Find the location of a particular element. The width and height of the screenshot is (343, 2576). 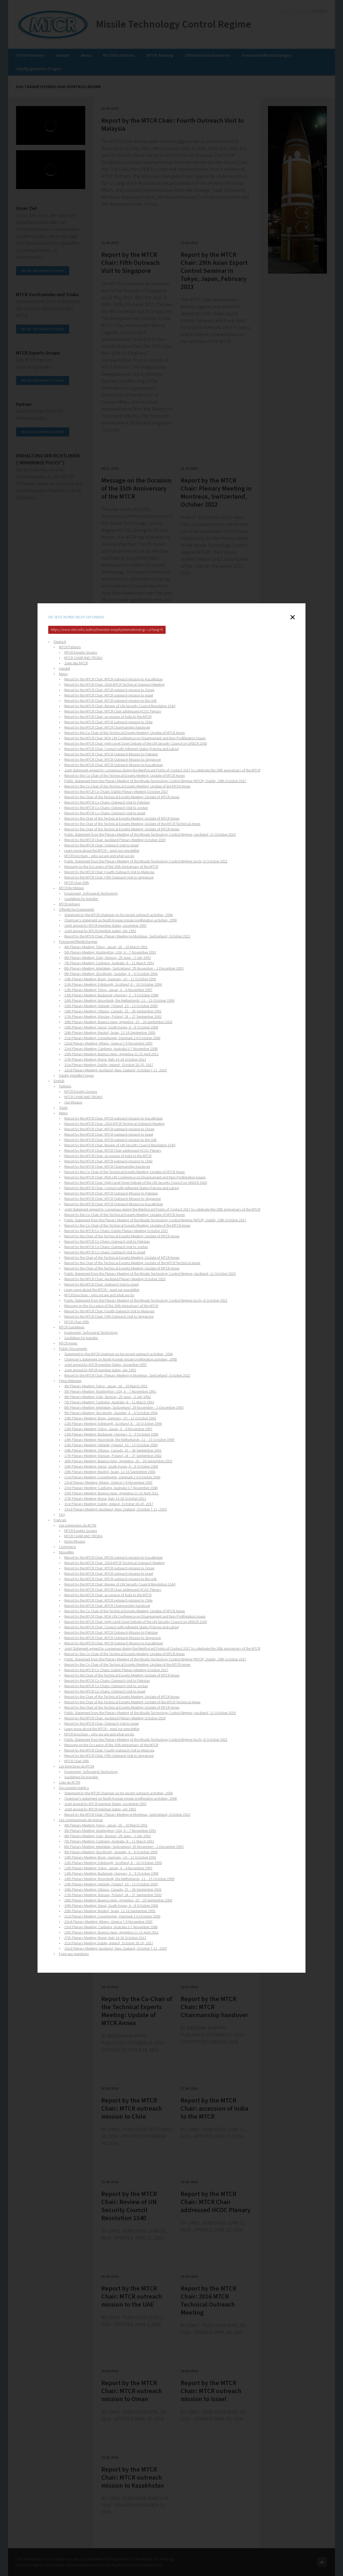

20th Plenary Meeting: Madrid, Spain, 12-16 September 2005 is located at coordinates (109, 1032).